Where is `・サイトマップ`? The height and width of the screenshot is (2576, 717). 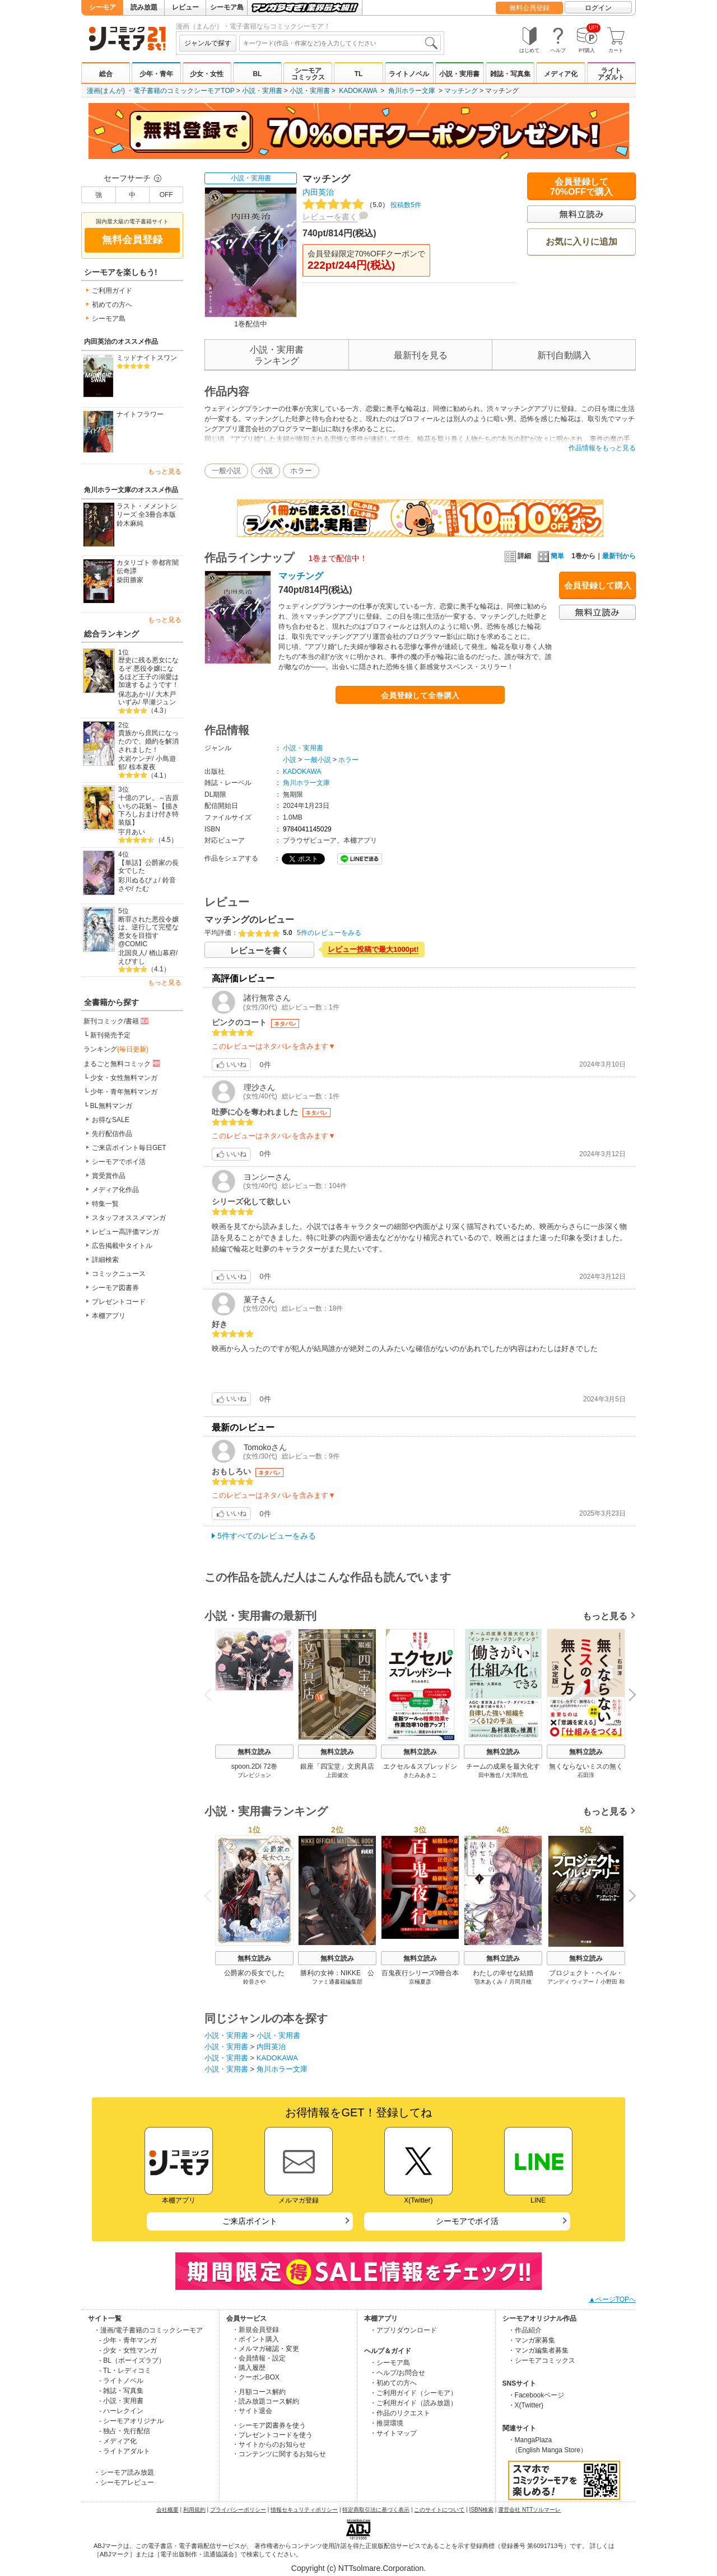
・サイトマップ is located at coordinates (393, 2433).